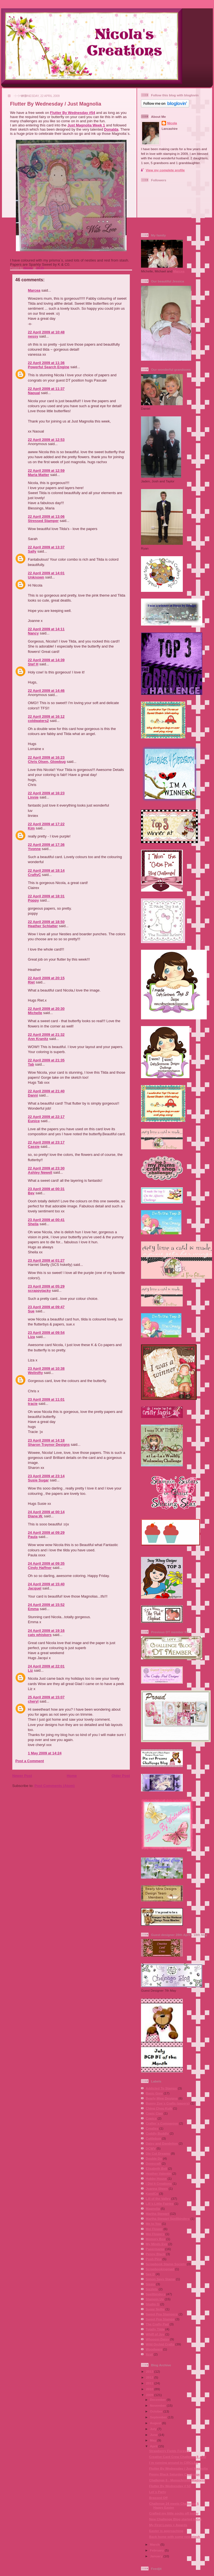 The height and width of the screenshot is (2576, 214). I want to click on Ann Kranitz, so click(38, 1039).